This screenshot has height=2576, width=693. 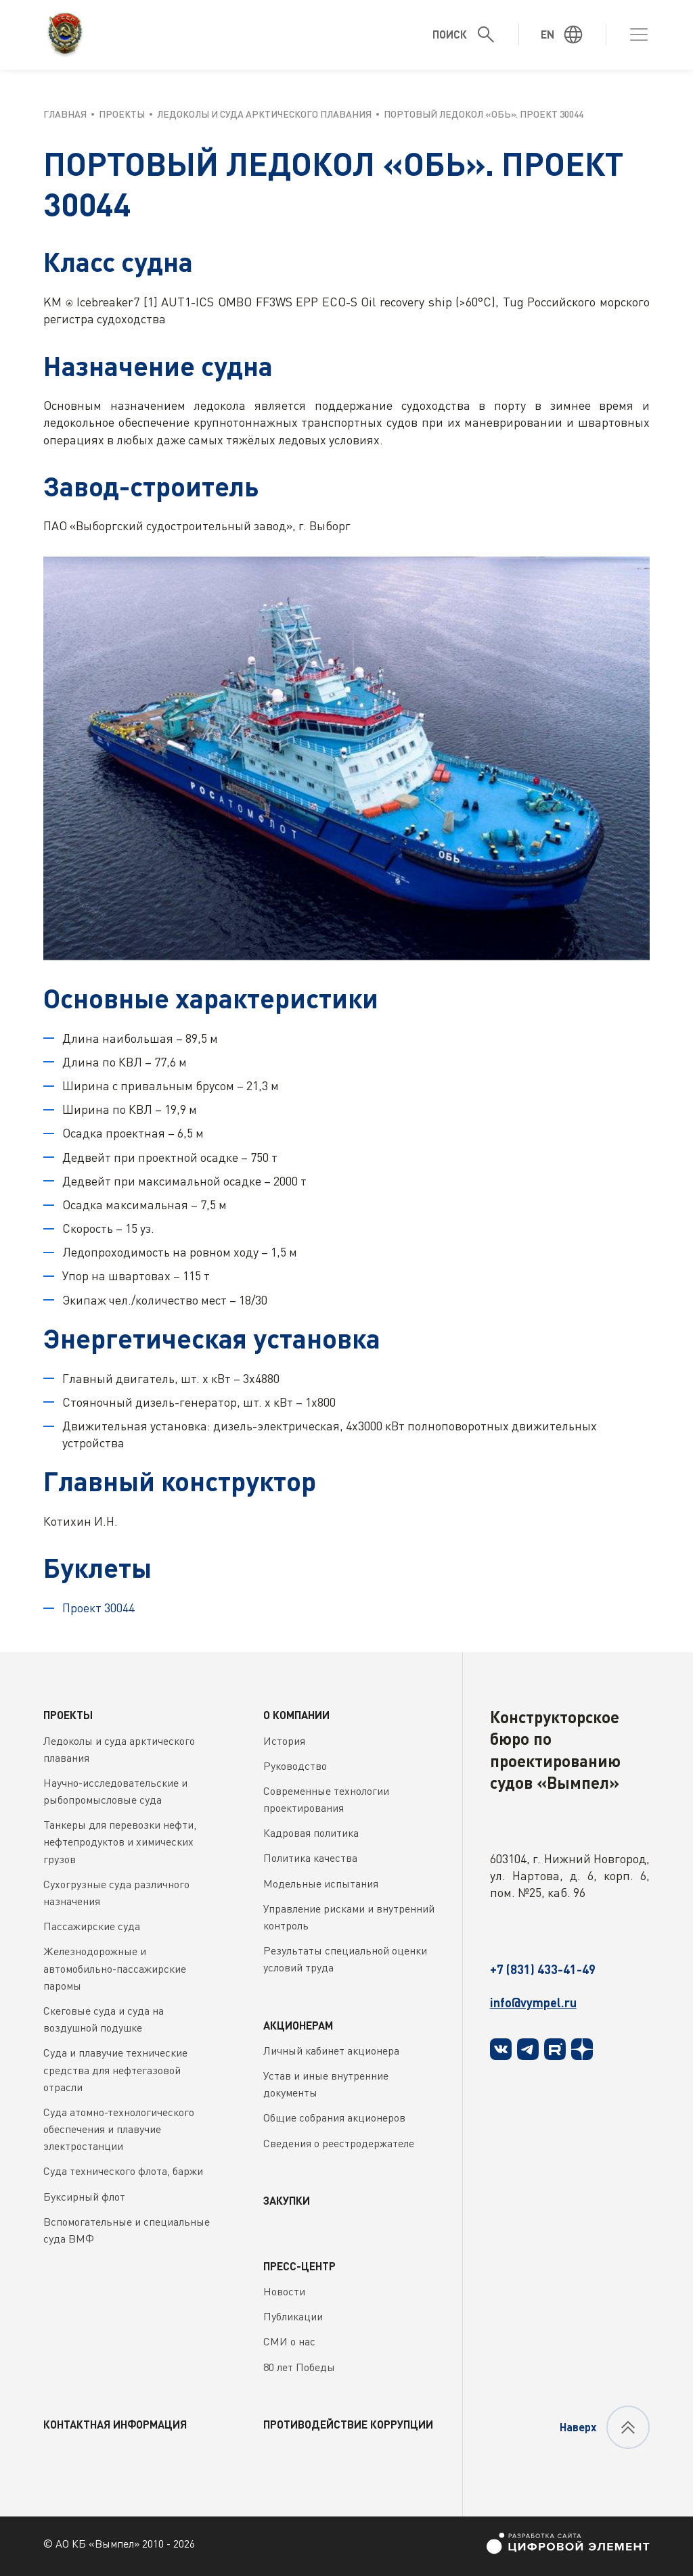 What do you see at coordinates (284, 1741) in the screenshot?
I see `История` at bounding box center [284, 1741].